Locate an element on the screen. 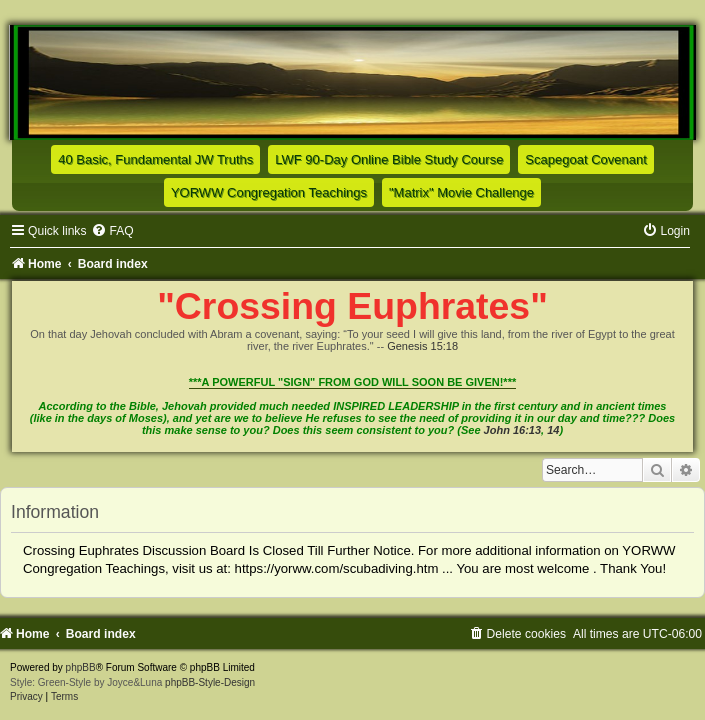 Image resolution: width=705 pixels, height=720 pixels. phpBB-Style-Design is located at coordinates (210, 682).